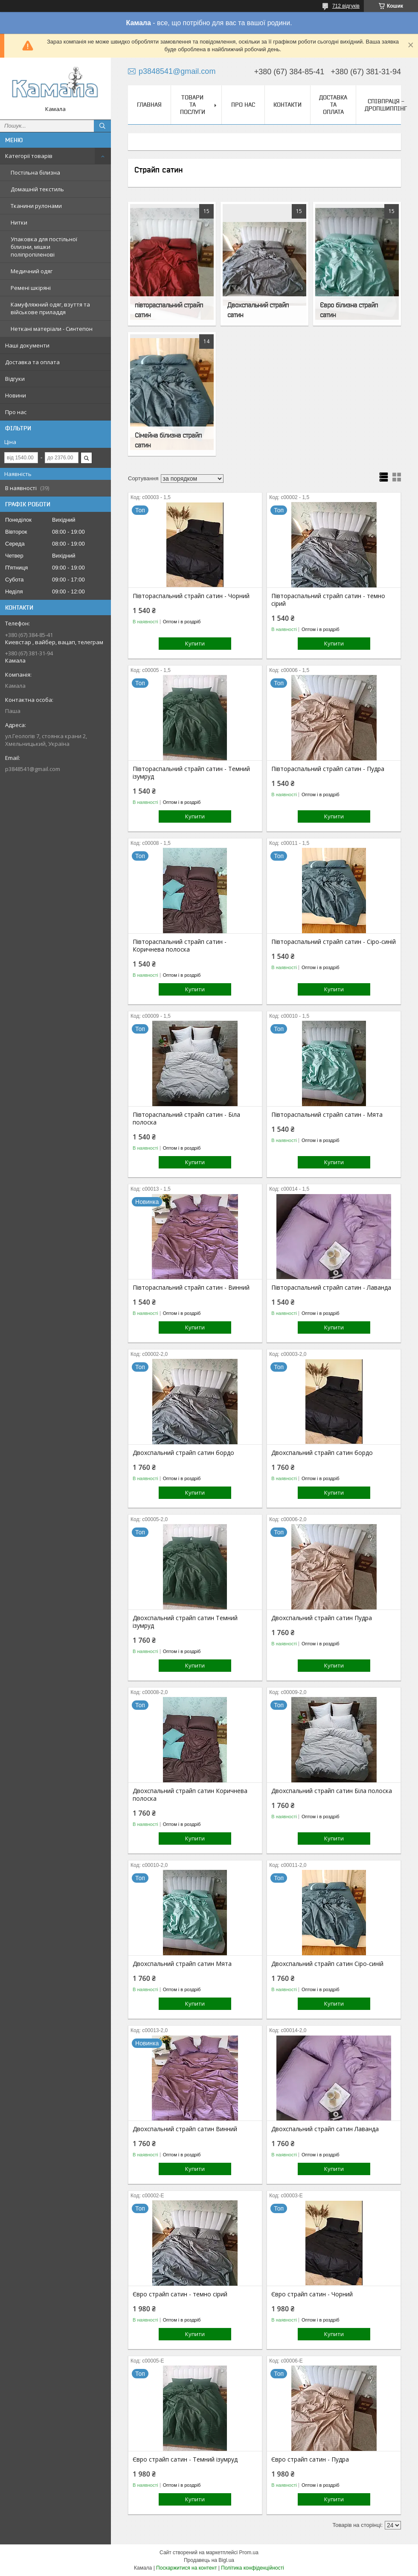 This screenshot has height=2576, width=418. What do you see at coordinates (386, 105) in the screenshot?
I see `СПІВПРАЦЯ - ДРОПШИППІНГ` at bounding box center [386, 105].